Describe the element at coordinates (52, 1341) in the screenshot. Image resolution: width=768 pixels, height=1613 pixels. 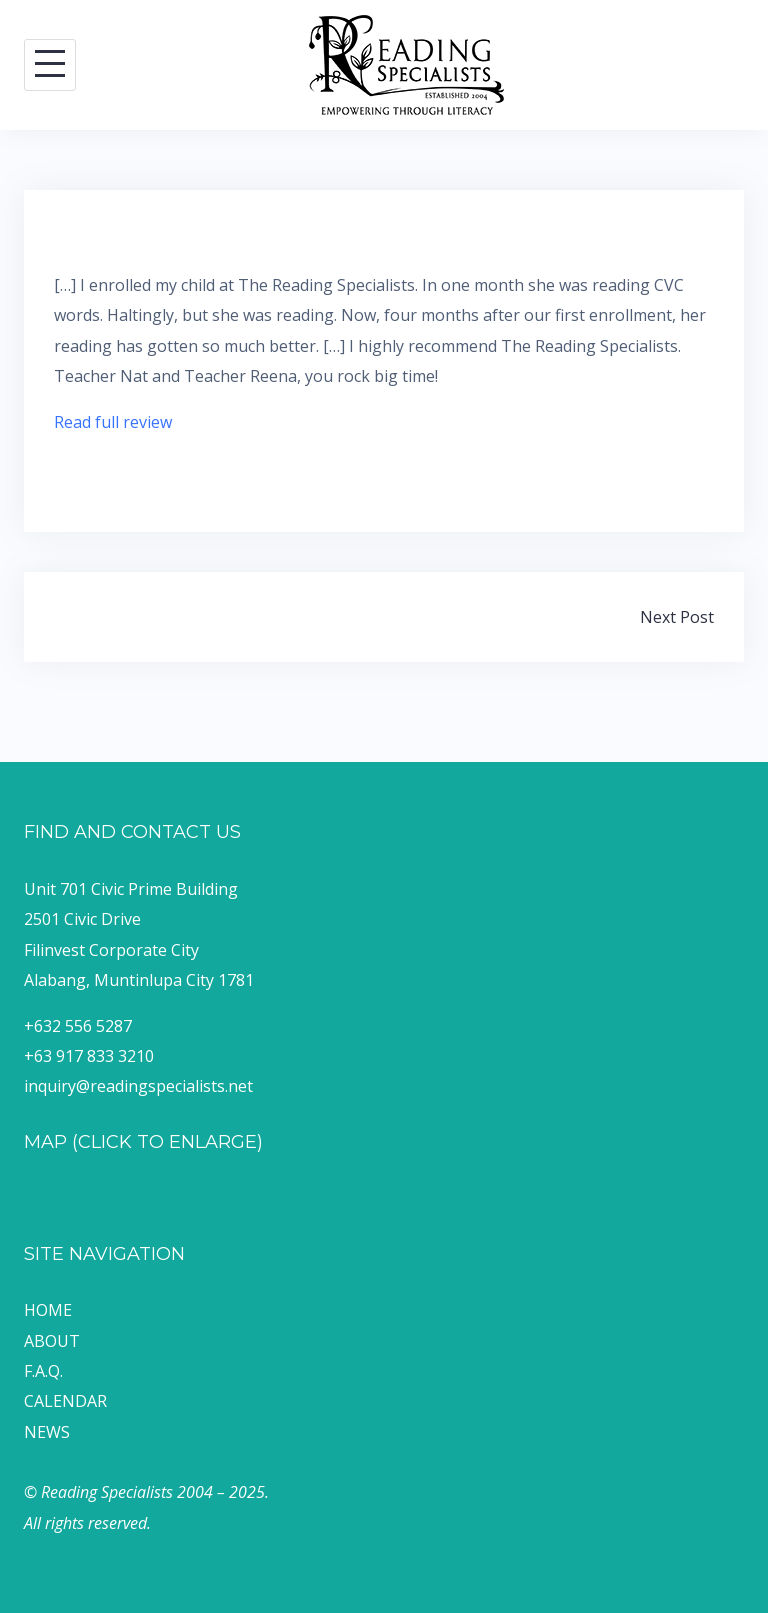
I see `ABOUT` at that location.